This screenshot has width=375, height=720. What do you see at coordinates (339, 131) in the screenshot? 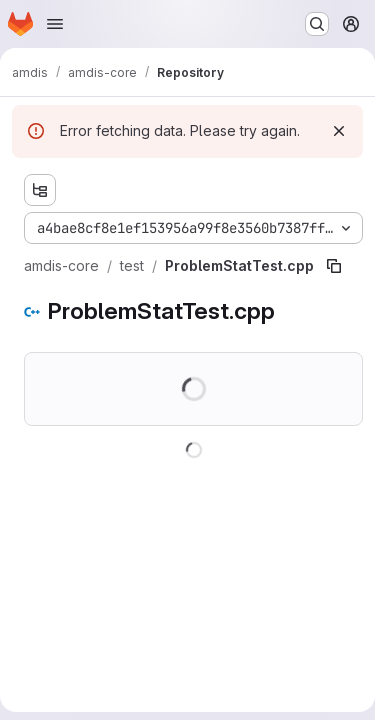
I see `[Dismiss]` at bounding box center [339, 131].